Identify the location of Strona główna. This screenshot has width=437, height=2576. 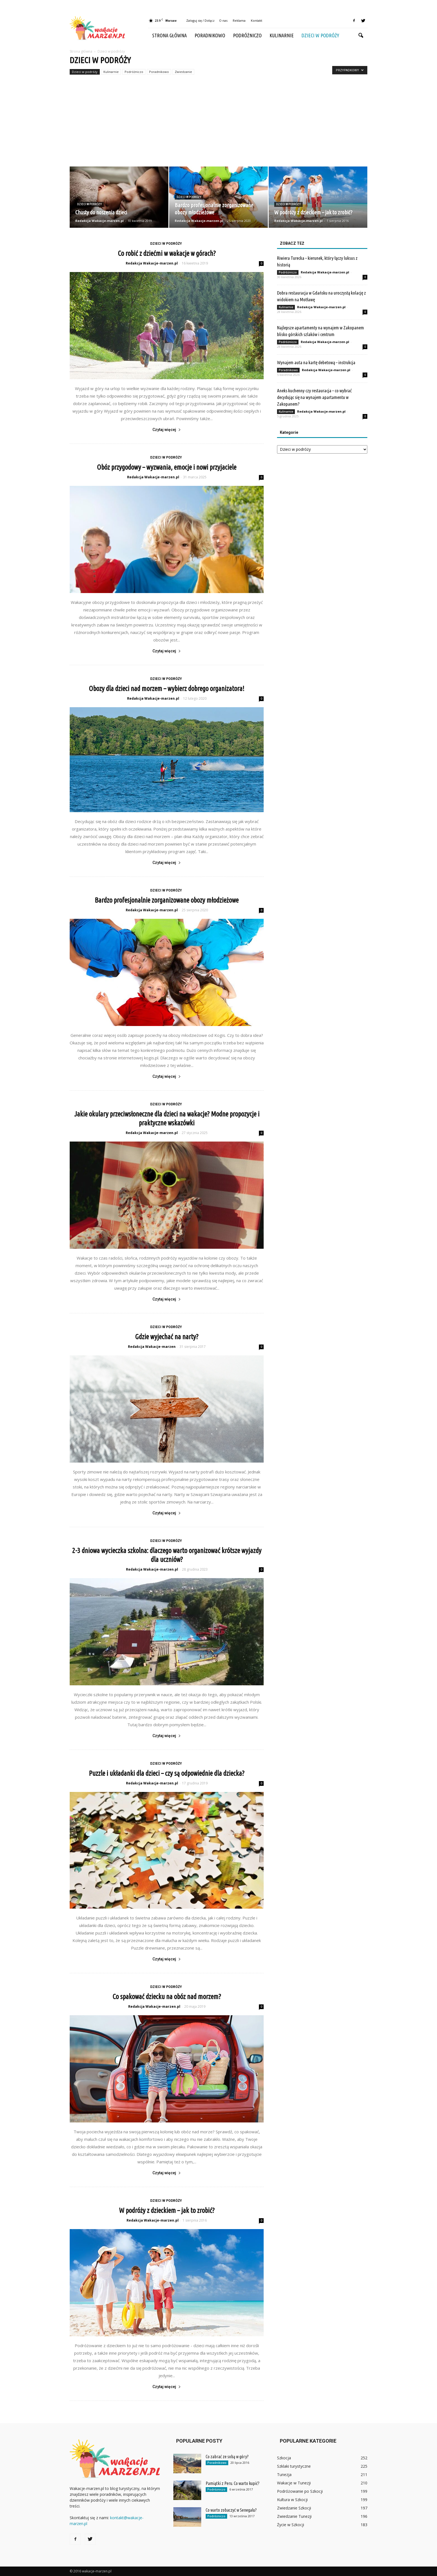
(169, 35).